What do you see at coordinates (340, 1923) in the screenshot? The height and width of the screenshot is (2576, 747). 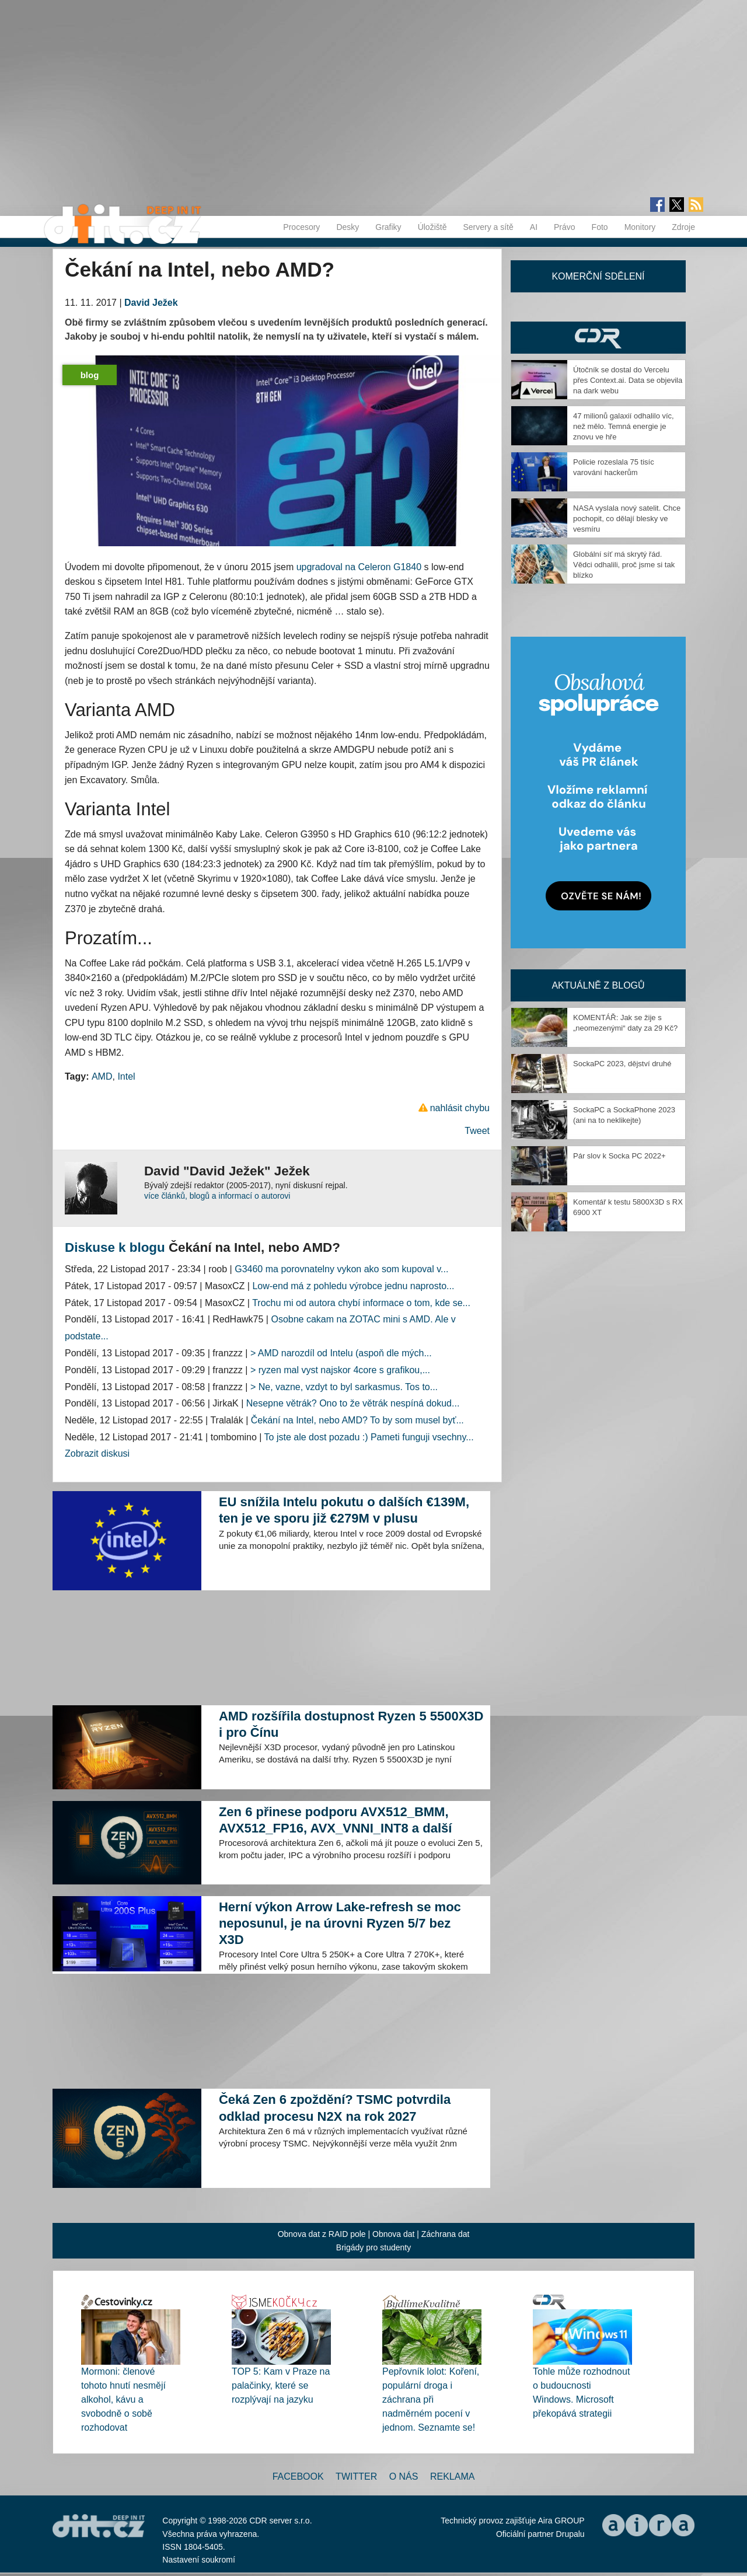 I see `Herní výkon Arrow Lake-refresh se moc neposunul, je na úrovni Ryzen 5/7 bez X3D` at bounding box center [340, 1923].